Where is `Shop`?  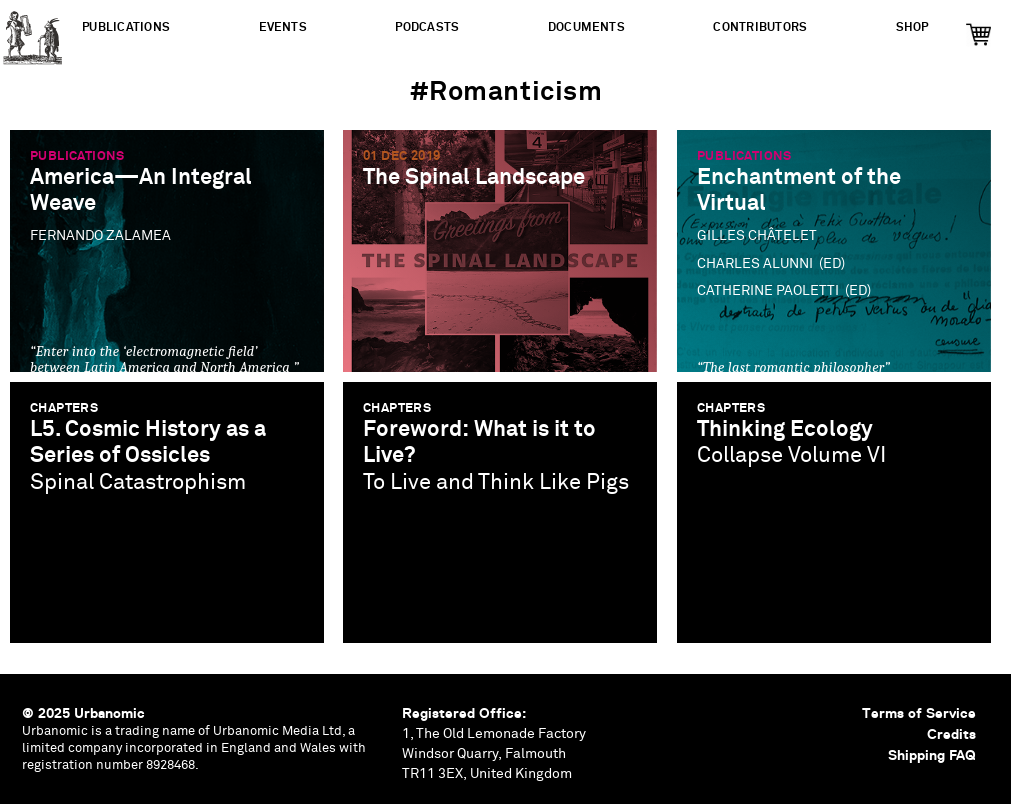 Shop is located at coordinates (912, 27).